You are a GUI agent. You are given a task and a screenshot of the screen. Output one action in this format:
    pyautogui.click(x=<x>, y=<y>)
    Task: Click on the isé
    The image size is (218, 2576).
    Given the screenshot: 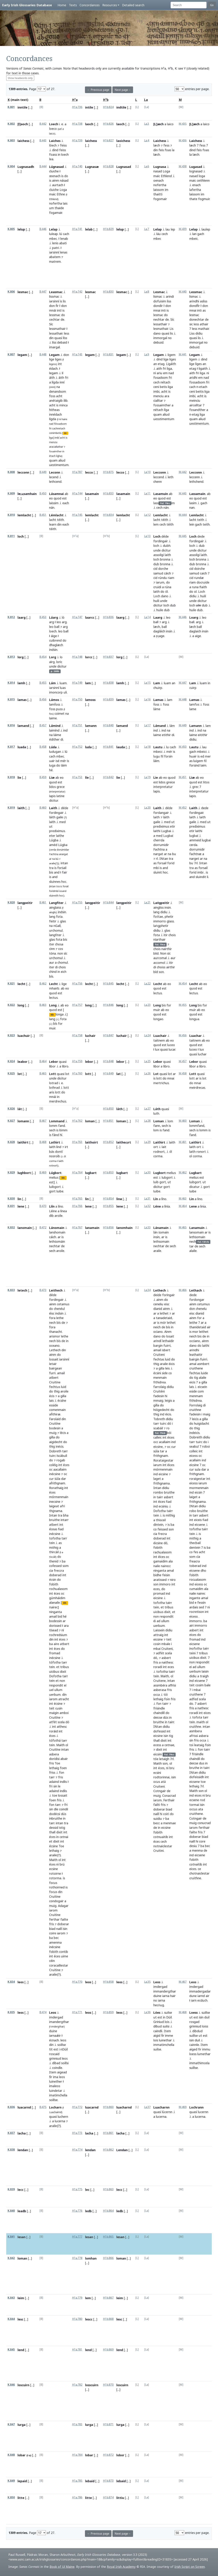 What is the action you would take?
    pyautogui.click(x=57, y=761)
    